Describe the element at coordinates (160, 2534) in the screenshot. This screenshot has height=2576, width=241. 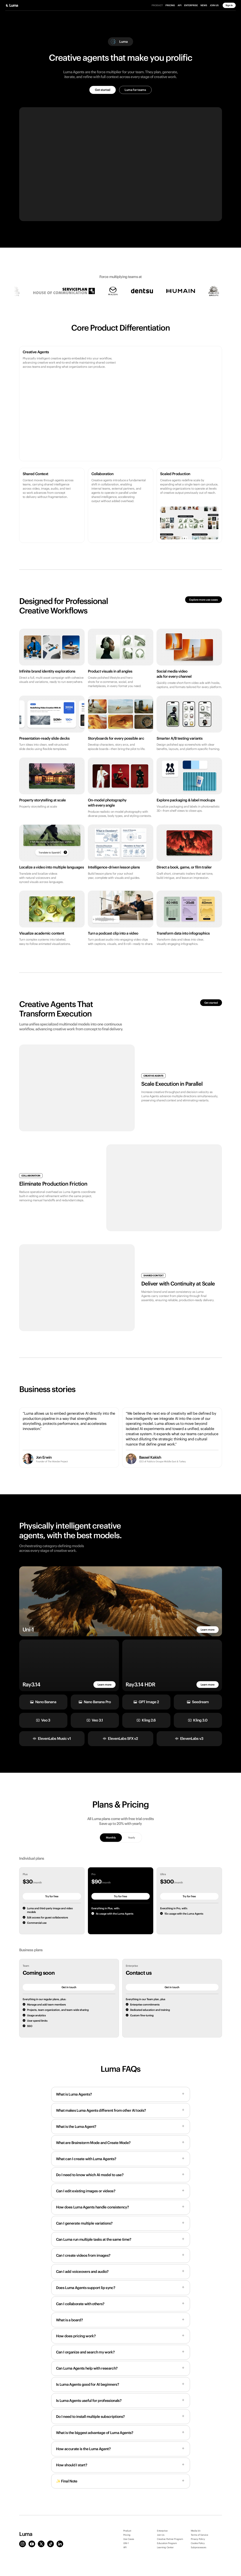
I see `Join Us` at that location.